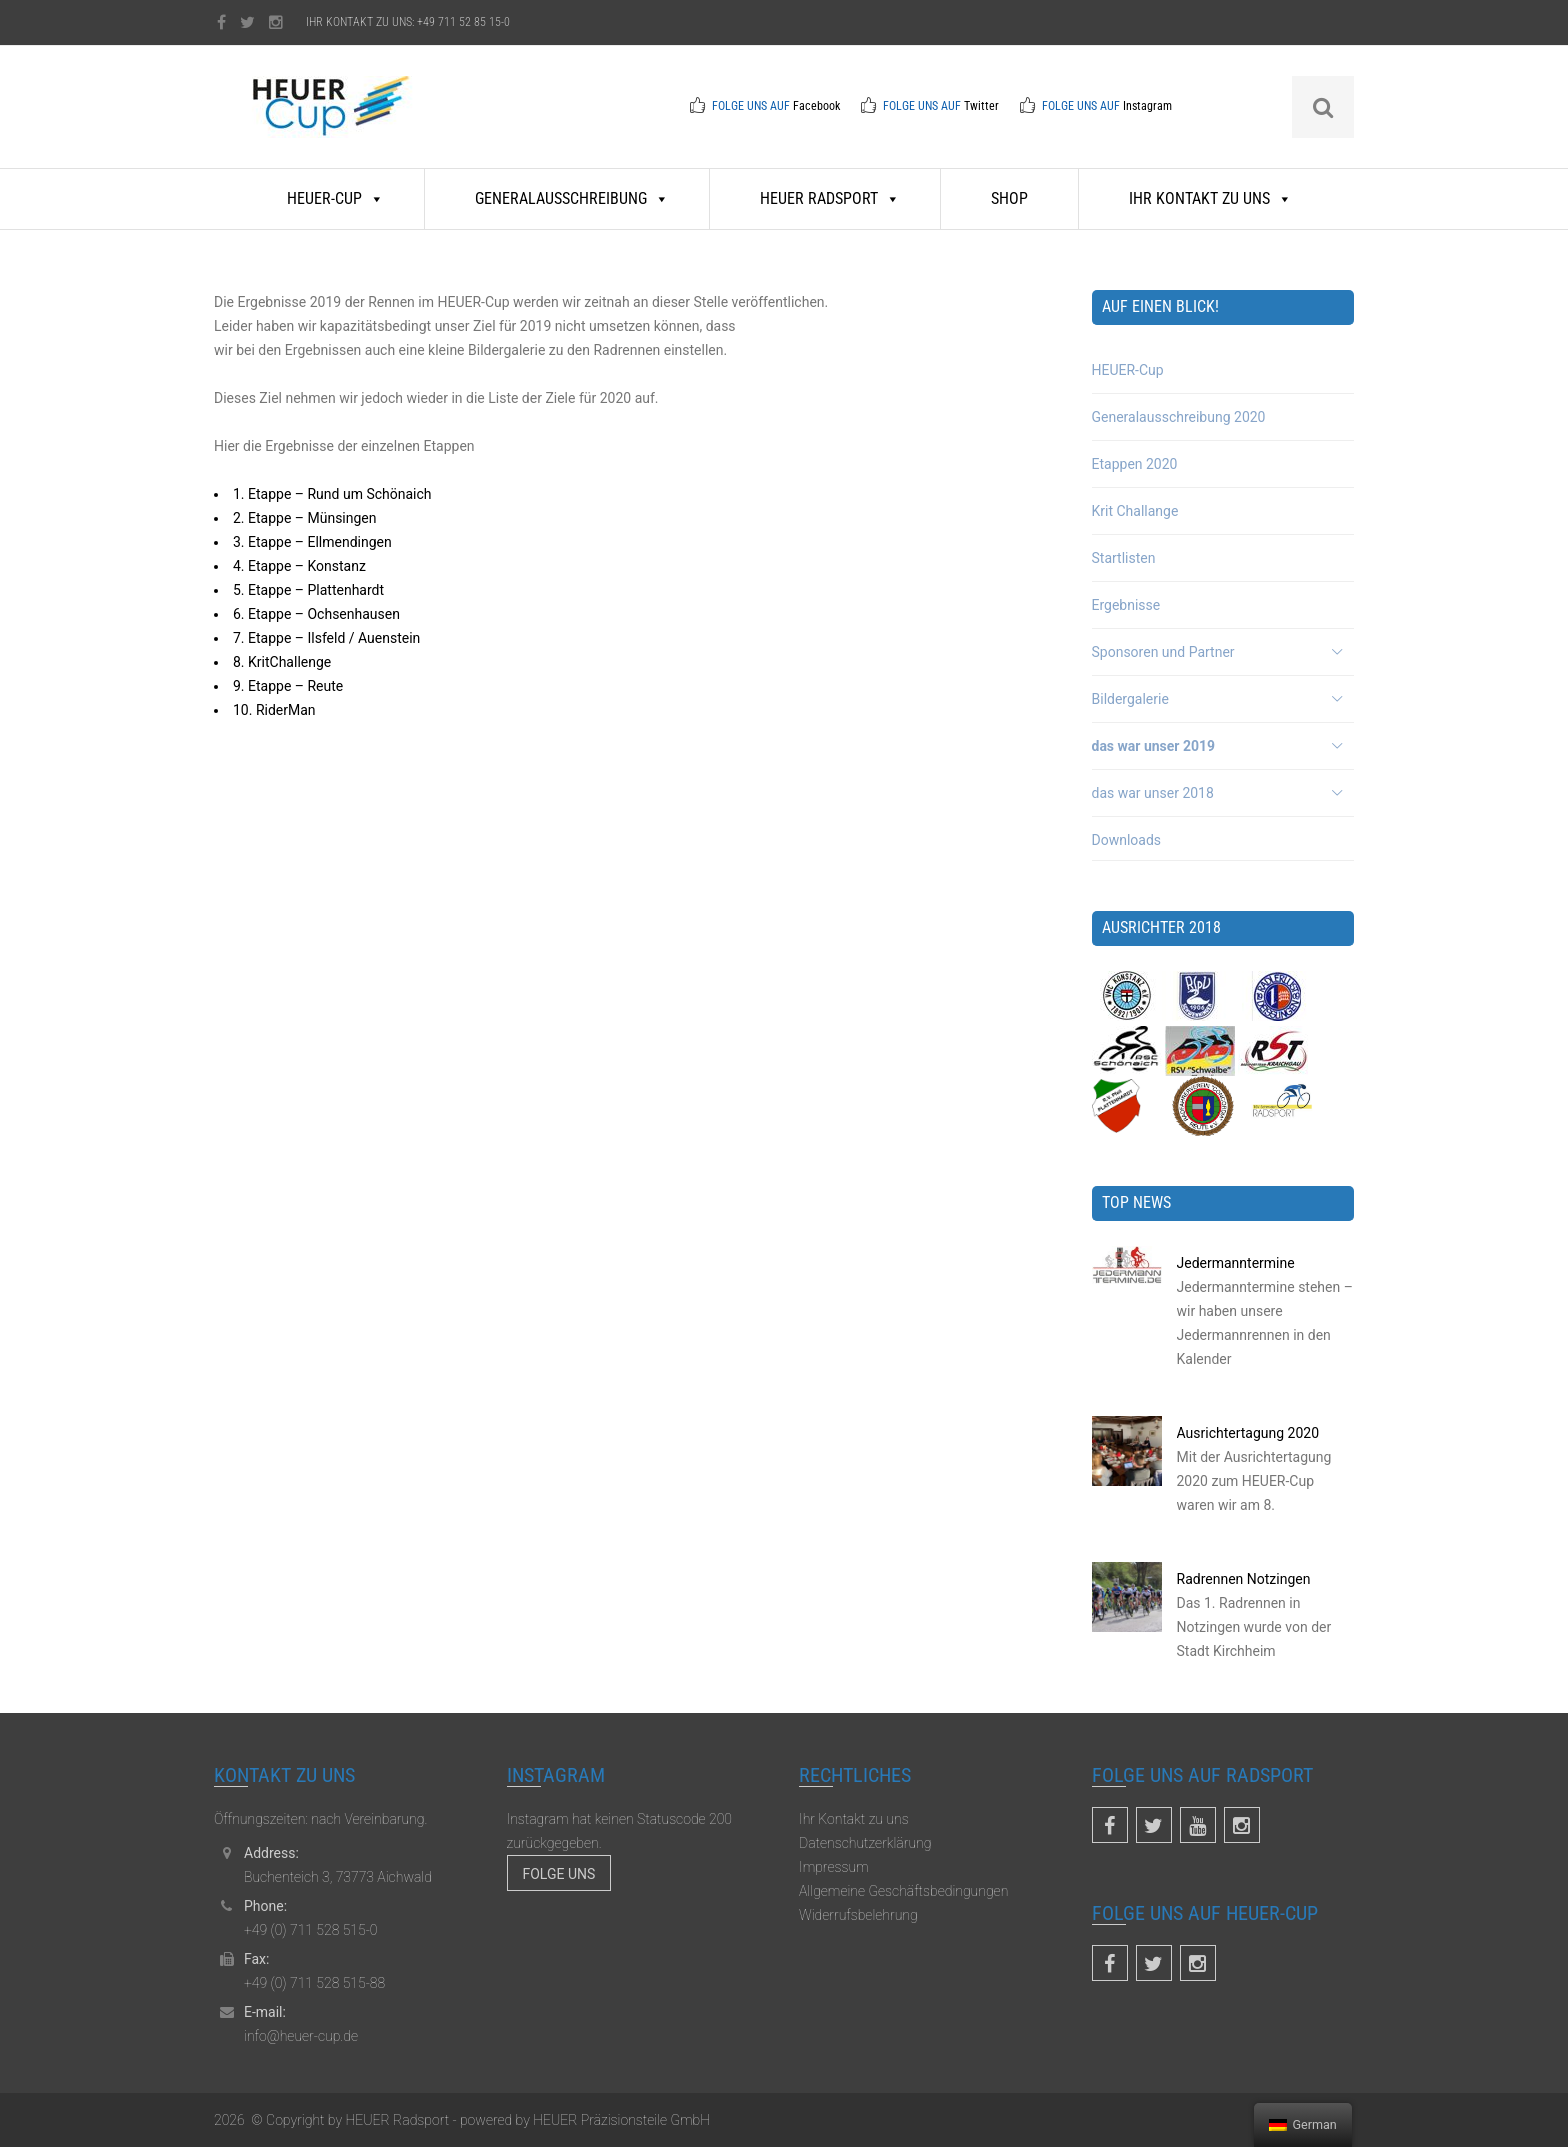  Describe the element at coordinates (1163, 652) in the screenshot. I see `Sponsoren und Partner` at that location.